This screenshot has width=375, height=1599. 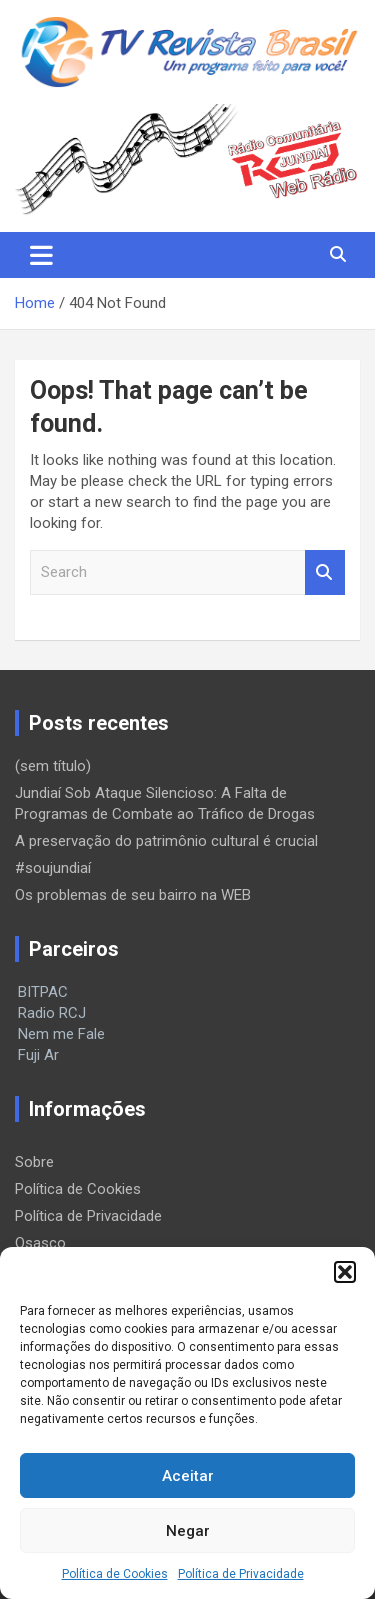 What do you see at coordinates (40, 1243) in the screenshot?
I see `Osasco` at bounding box center [40, 1243].